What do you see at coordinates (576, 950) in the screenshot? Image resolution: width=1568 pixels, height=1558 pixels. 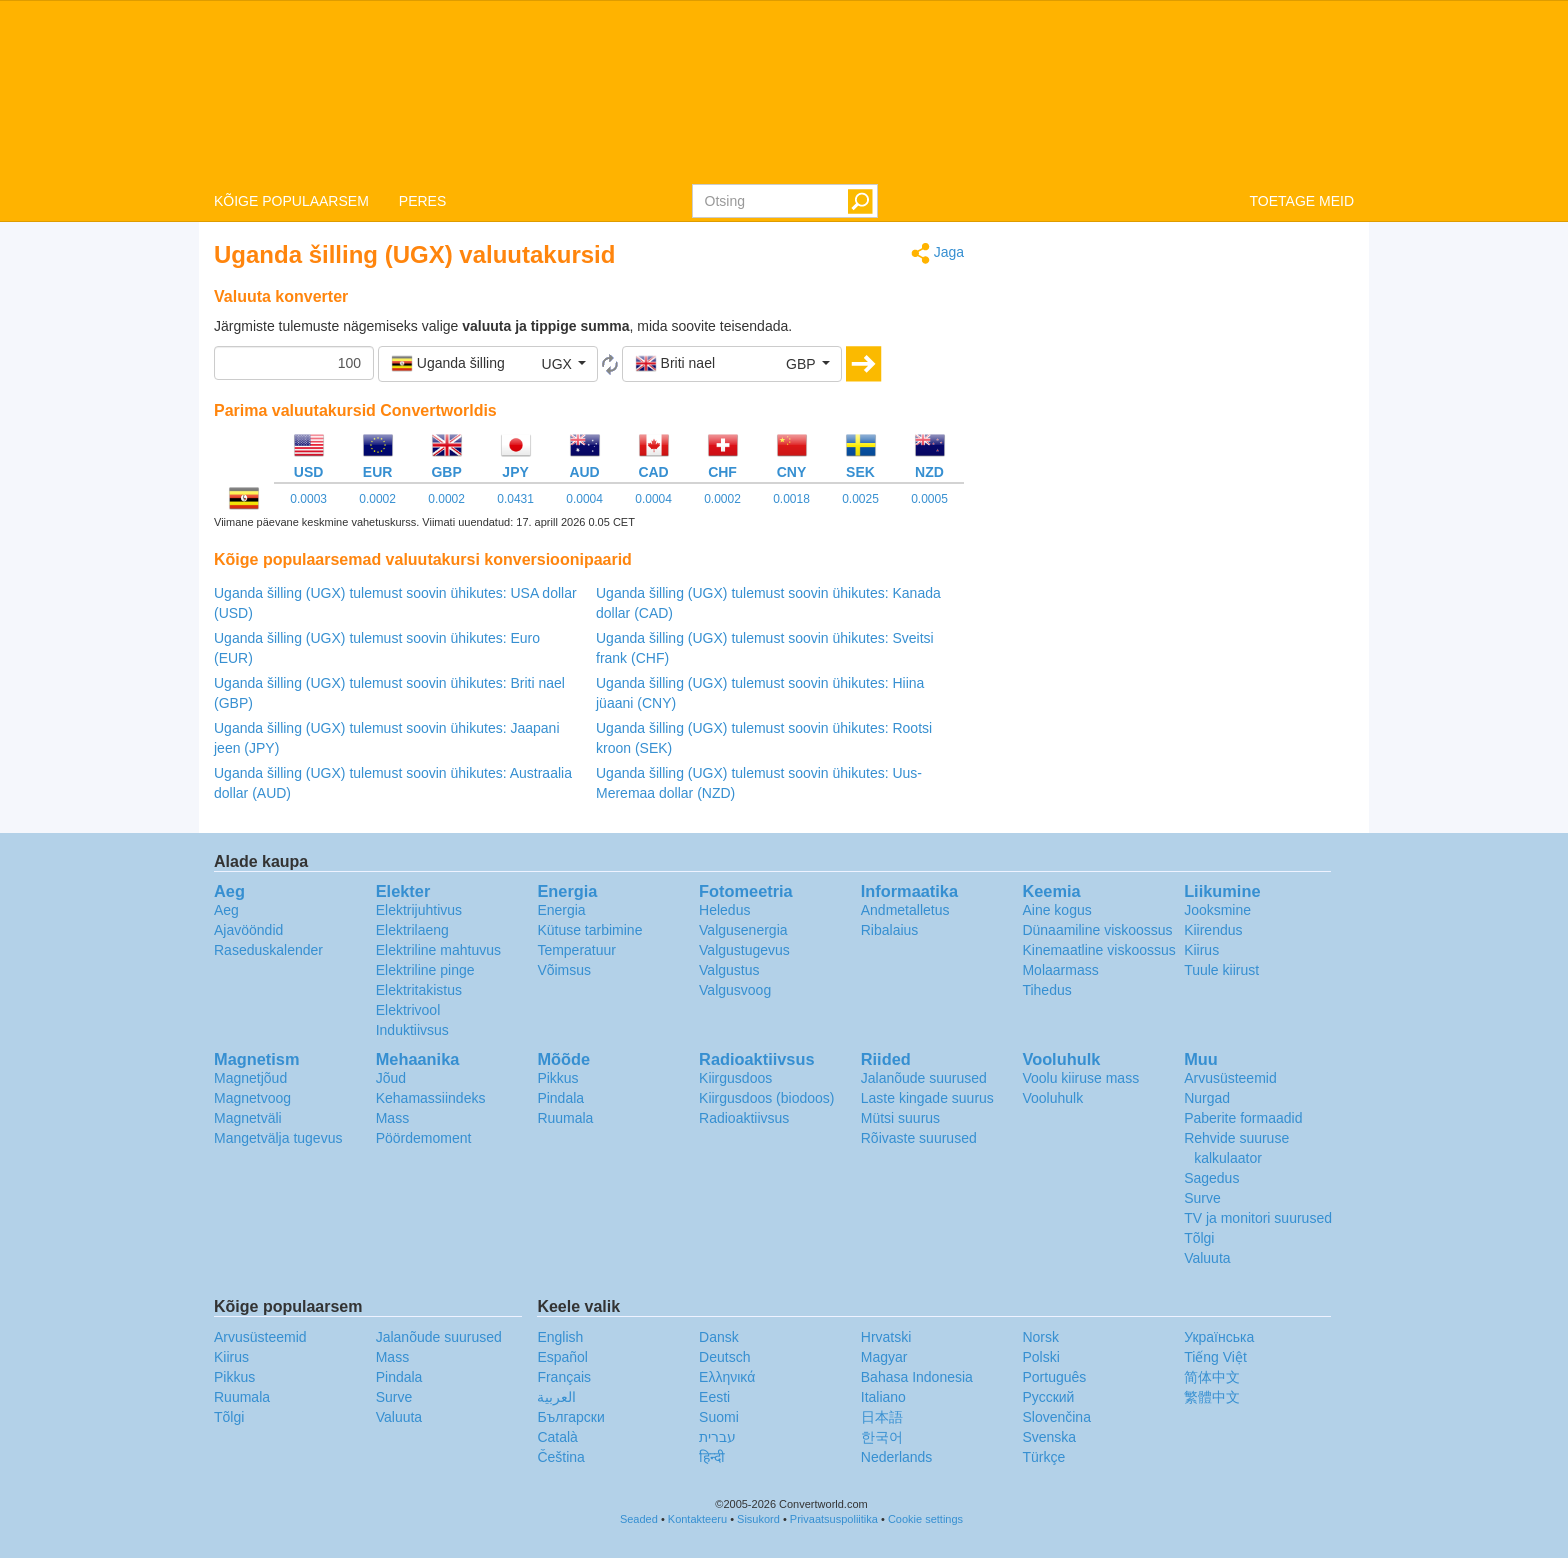 I see `Temperatuur` at bounding box center [576, 950].